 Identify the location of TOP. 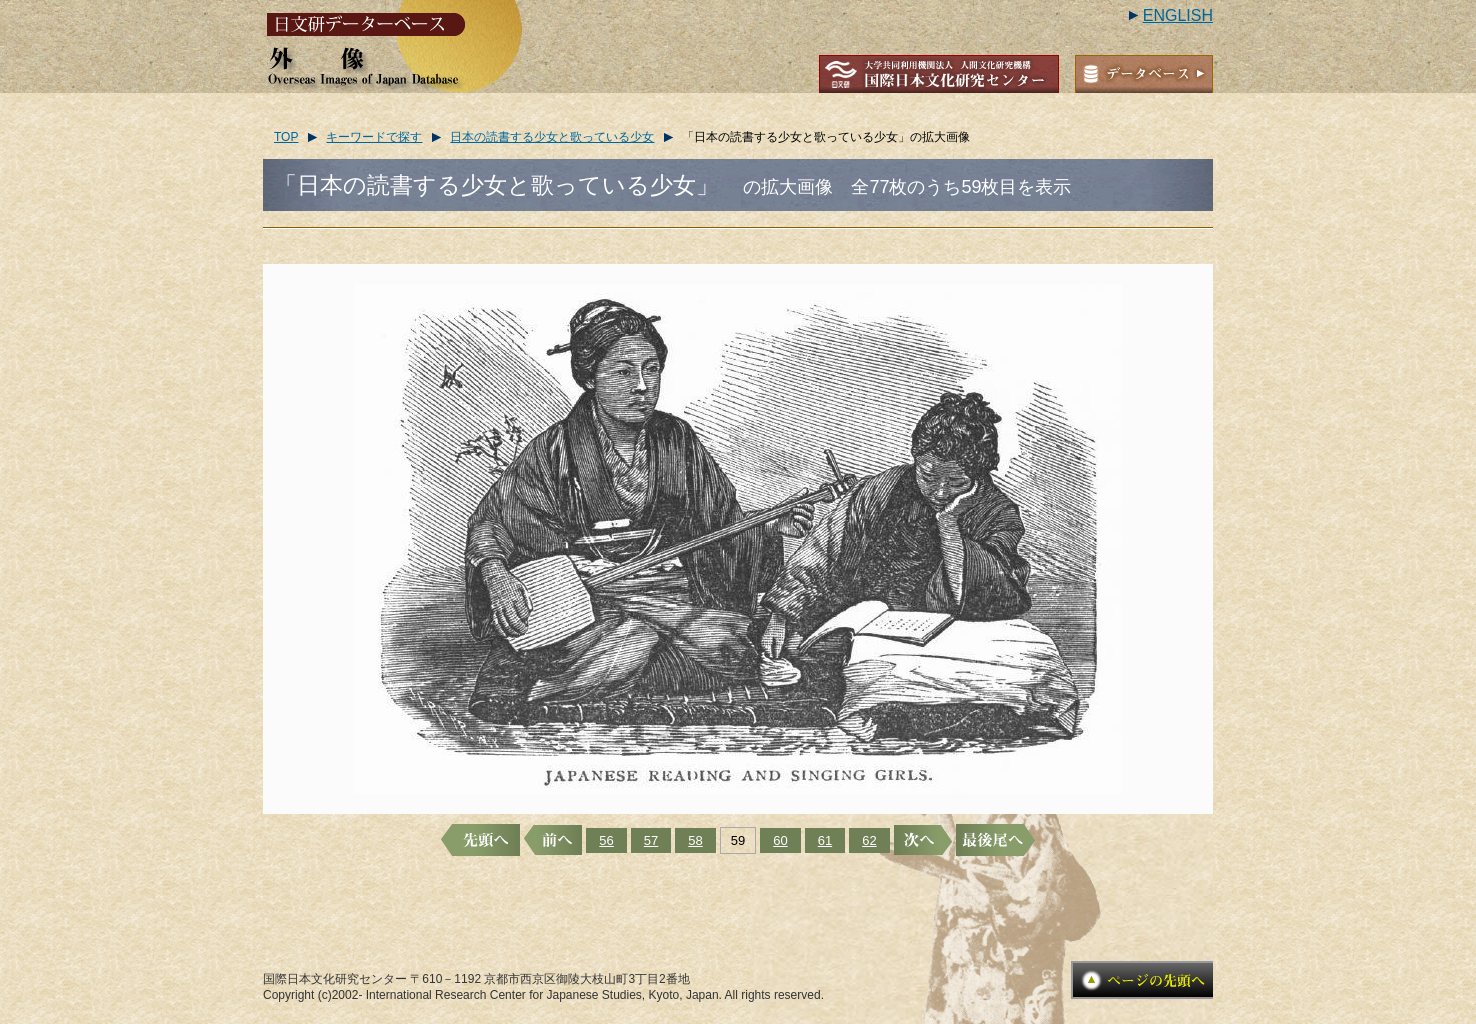
(286, 137).